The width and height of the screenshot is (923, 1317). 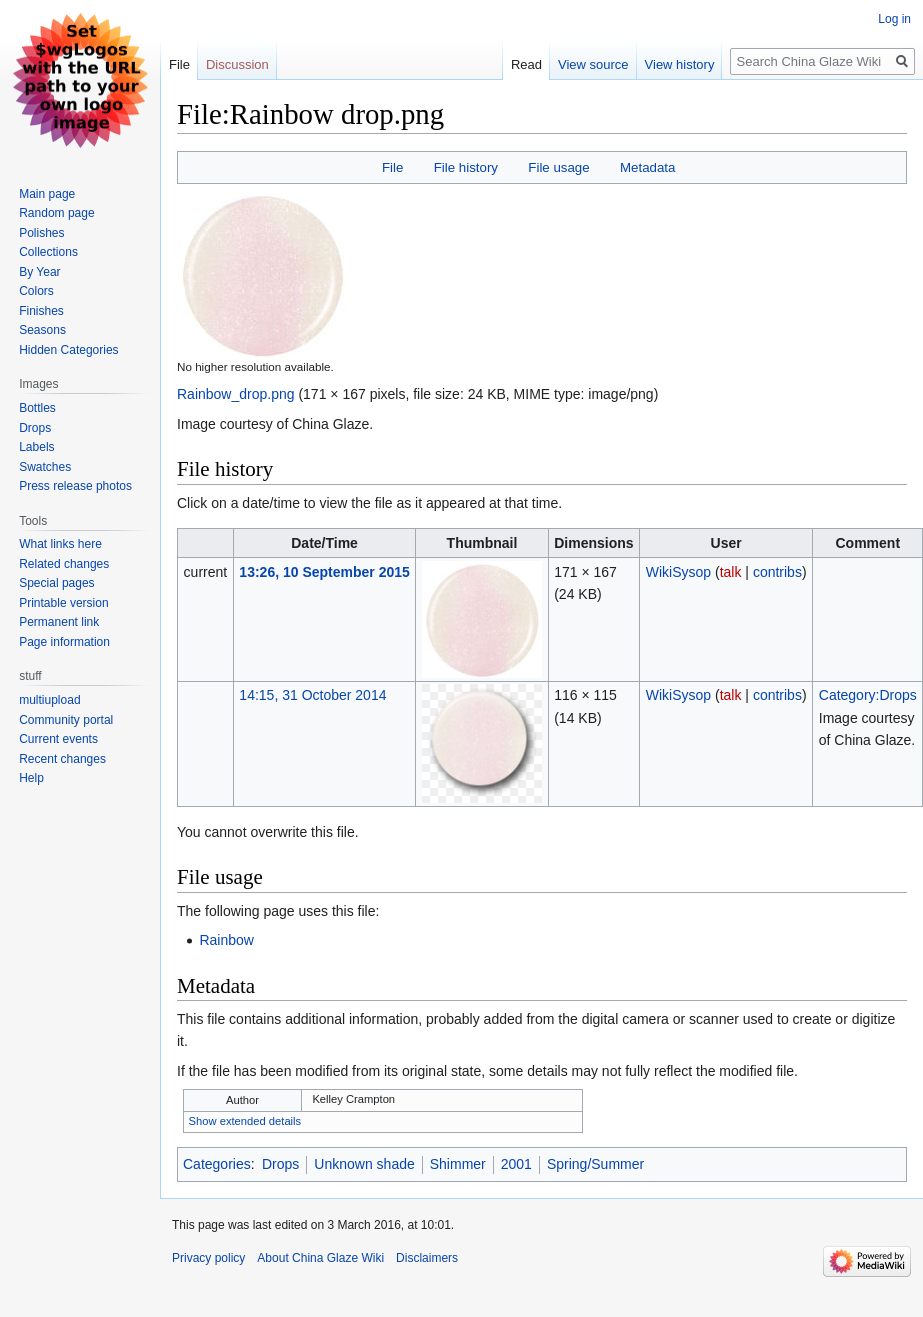 What do you see at coordinates (208, 1258) in the screenshot?
I see `Privacy policy` at bounding box center [208, 1258].